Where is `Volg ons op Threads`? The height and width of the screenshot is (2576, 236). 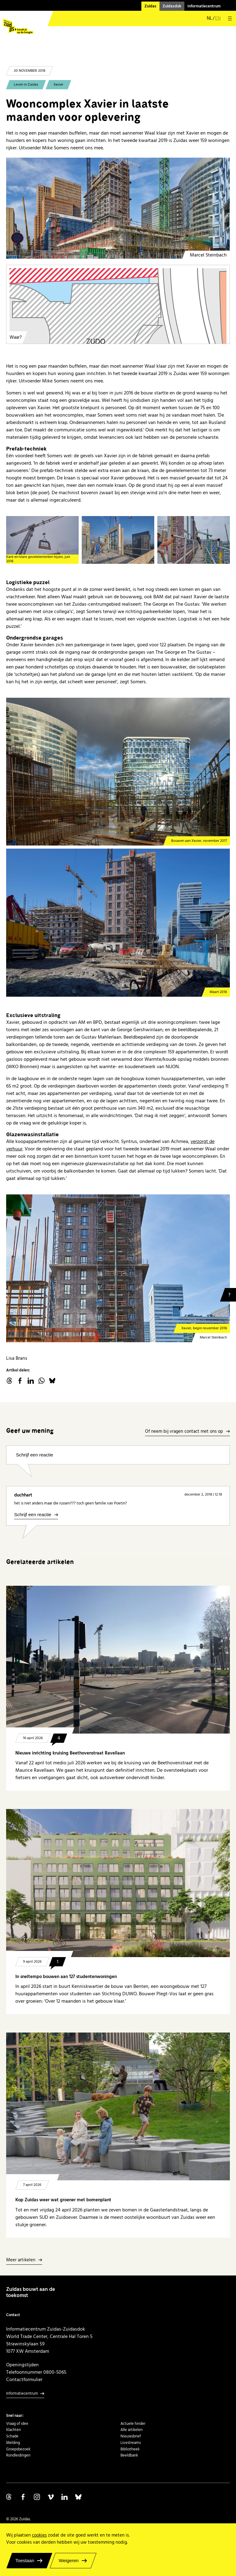
Volg ons op Threads is located at coordinates (9, 2497).